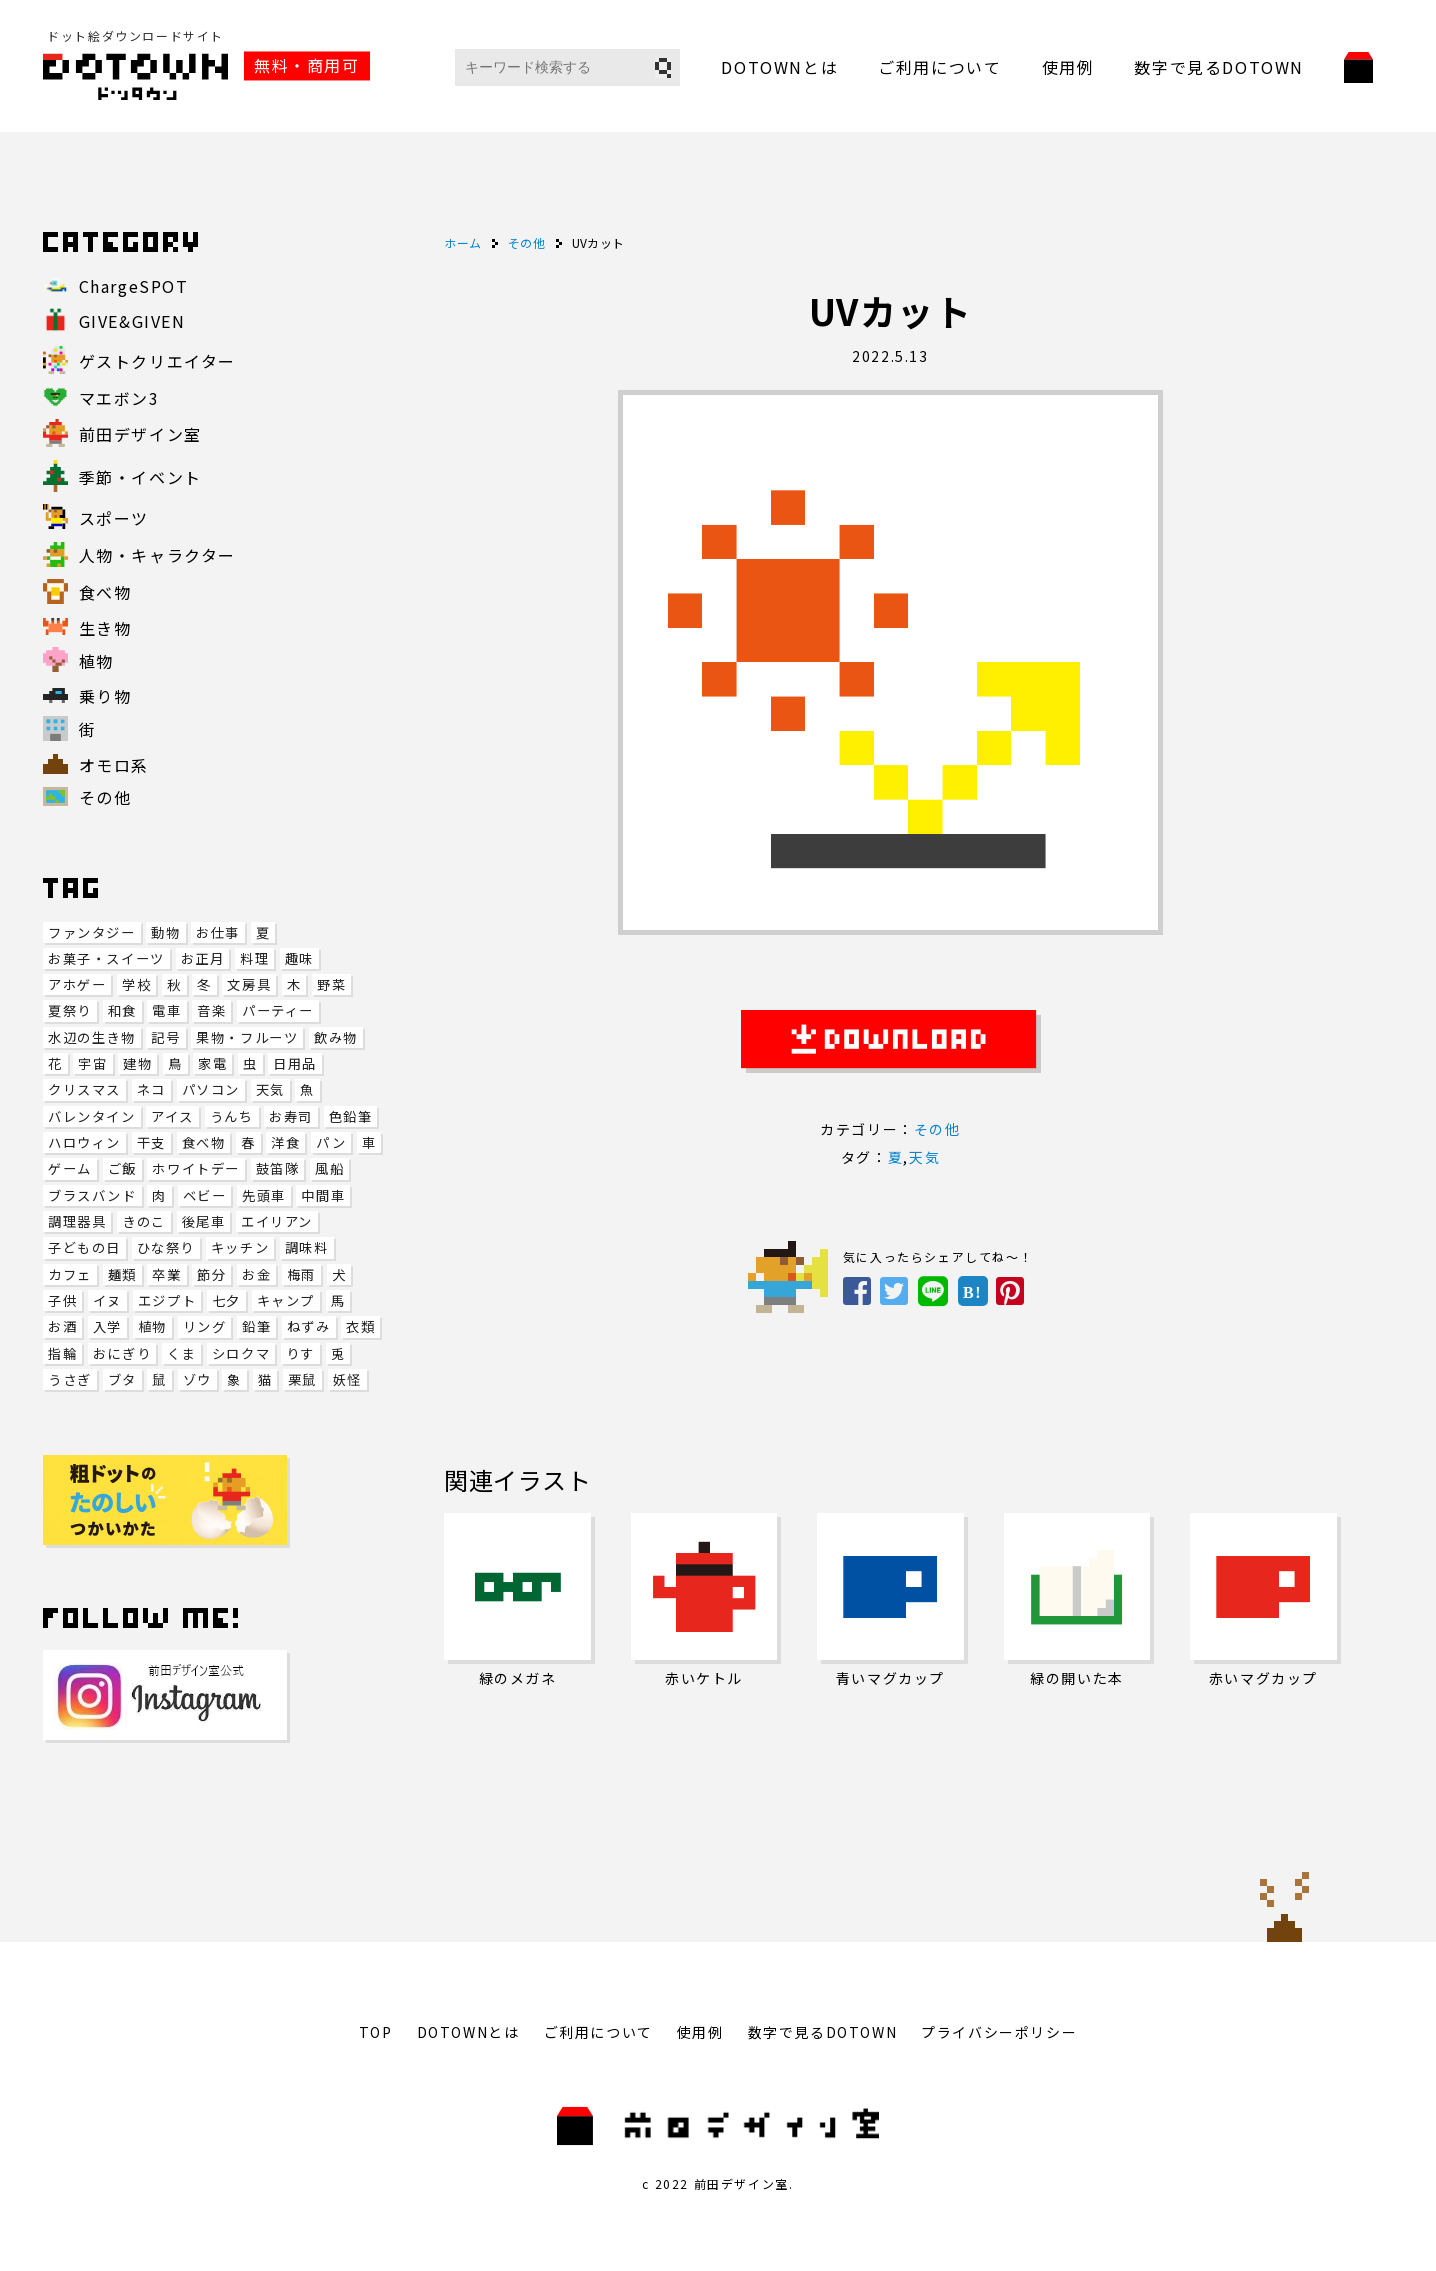 The height and width of the screenshot is (2271, 1436). Describe the element at coordinates (278, 1010) in the screenshot. I see `パーティー` at that location.